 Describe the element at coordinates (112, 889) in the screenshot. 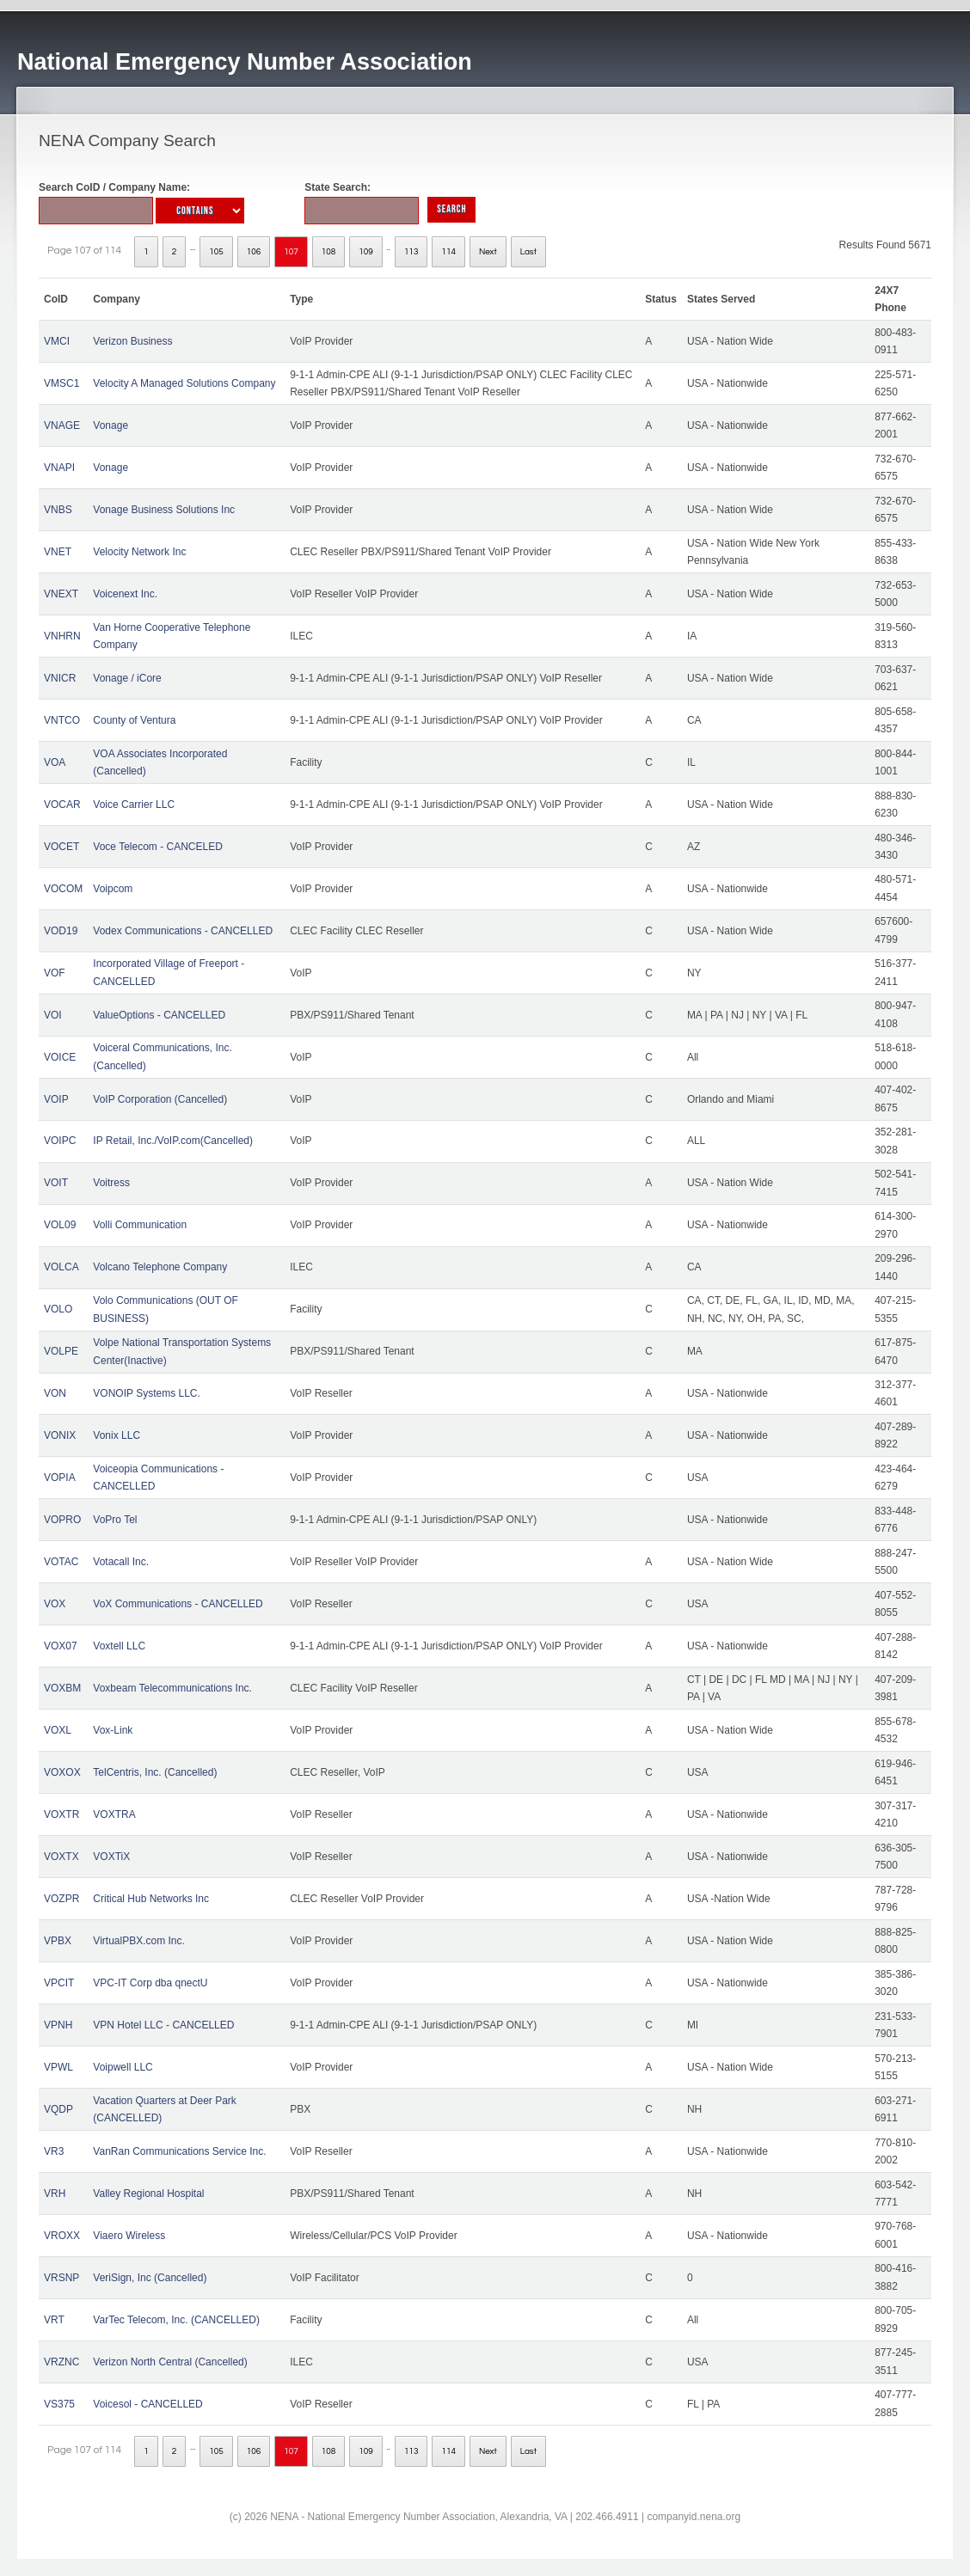

I see `Voipcom` at that location.